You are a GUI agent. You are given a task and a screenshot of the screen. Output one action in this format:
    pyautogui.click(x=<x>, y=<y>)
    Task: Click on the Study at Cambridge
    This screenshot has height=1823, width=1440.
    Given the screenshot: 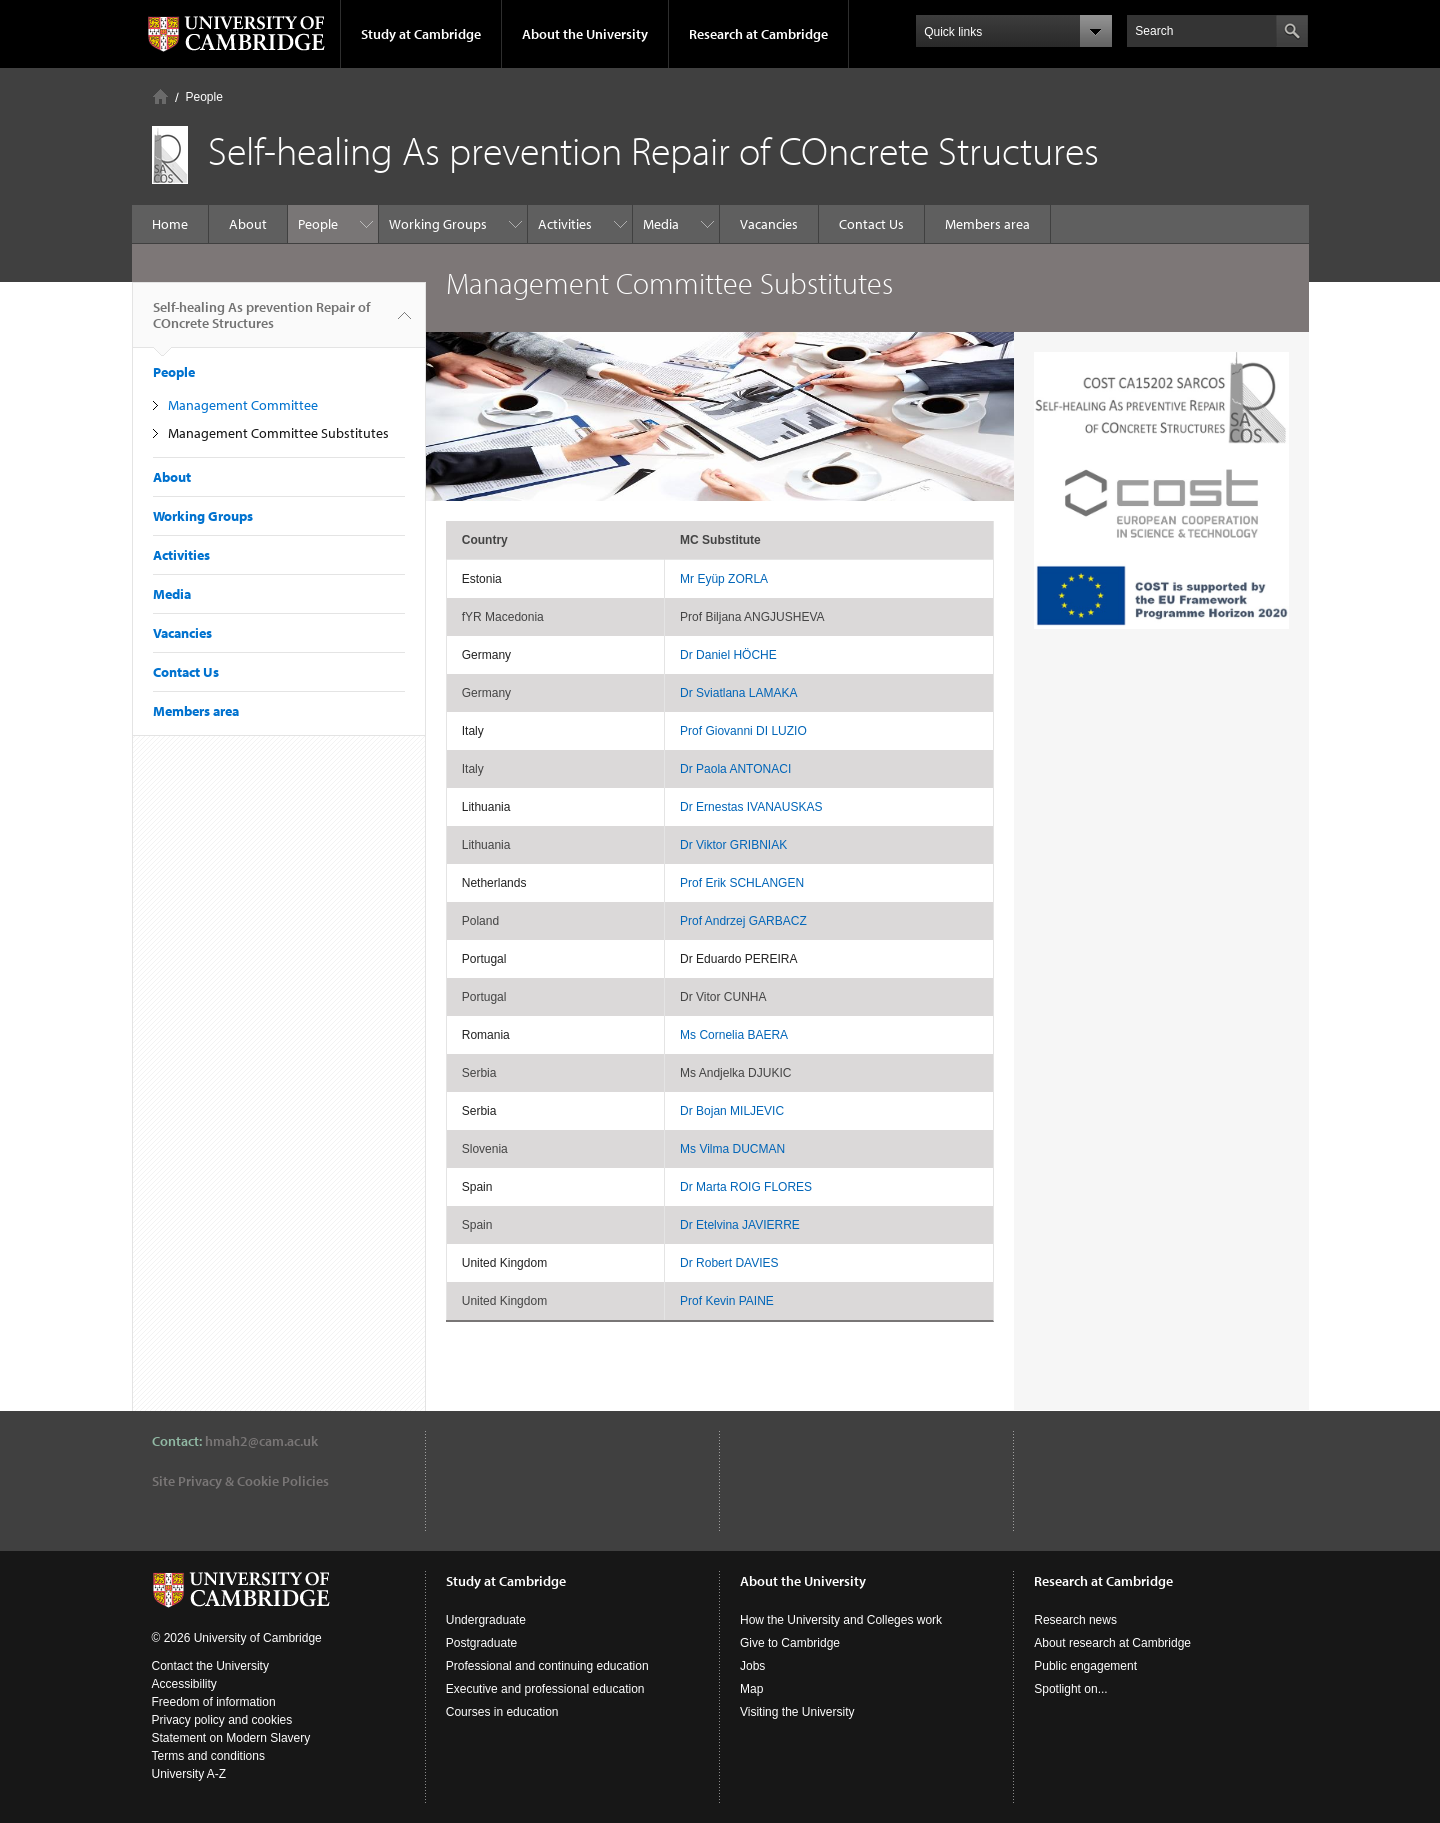 What is the action you would take?
    pyautogui.click(x=421, y=34)
    